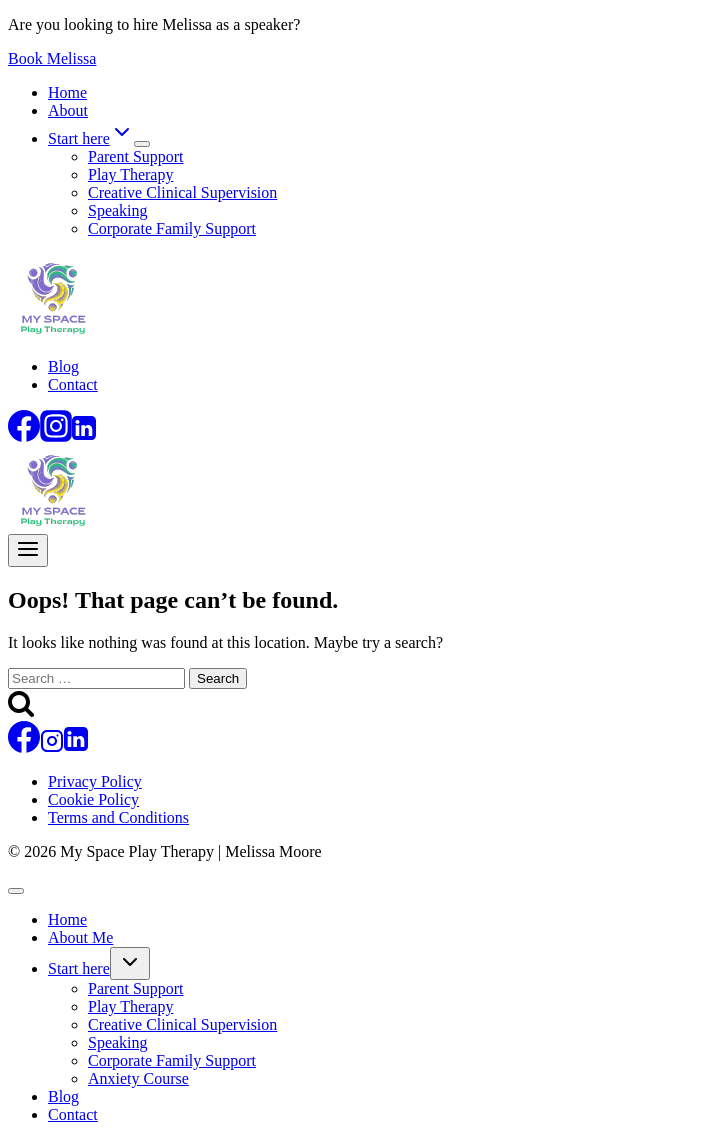 The image size is (704, 1140). Describe the element at coordinates (73, 384) in the screenshot. I see `Contact` at that location.